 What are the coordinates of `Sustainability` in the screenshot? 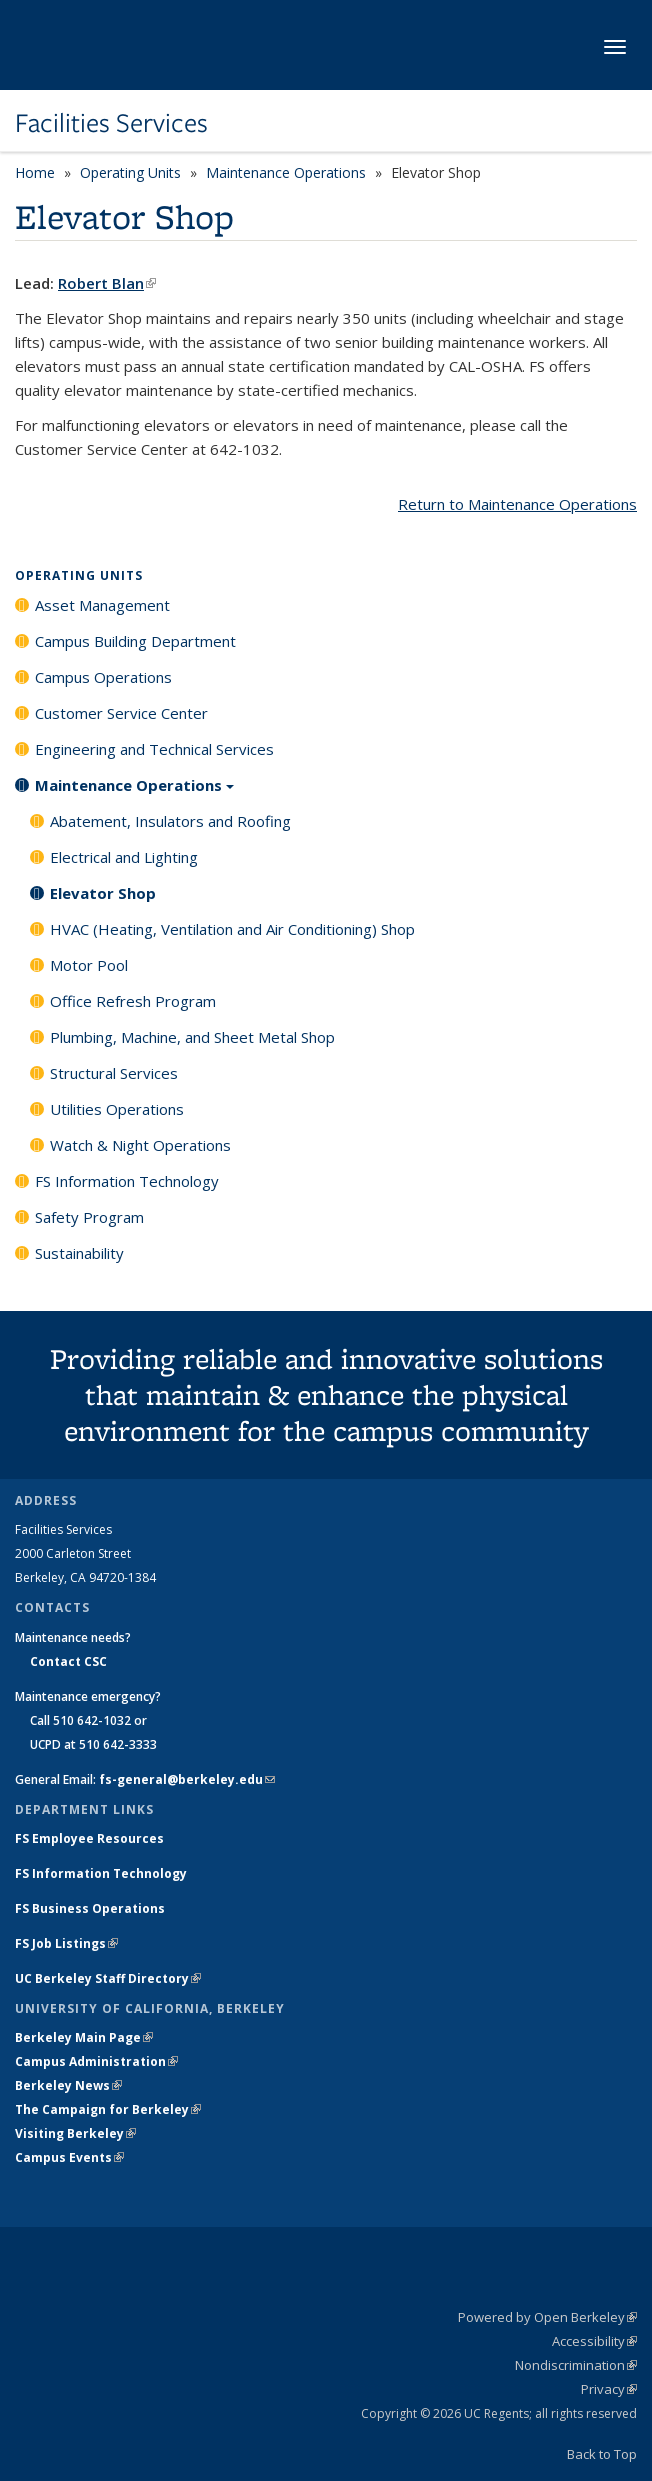 It's located at (79, 1253).